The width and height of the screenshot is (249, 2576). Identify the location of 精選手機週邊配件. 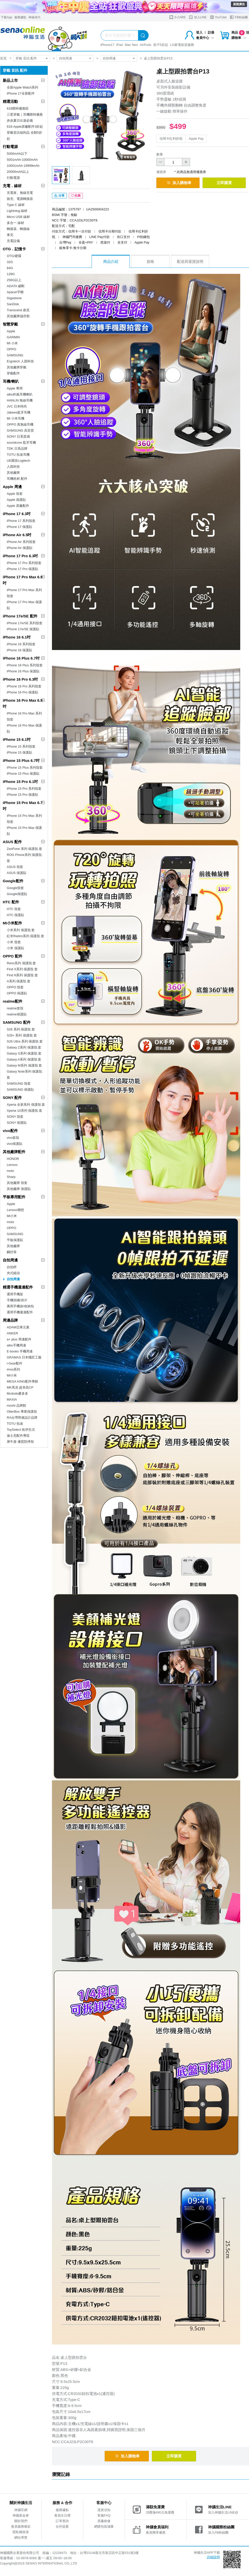
(18, 1287).